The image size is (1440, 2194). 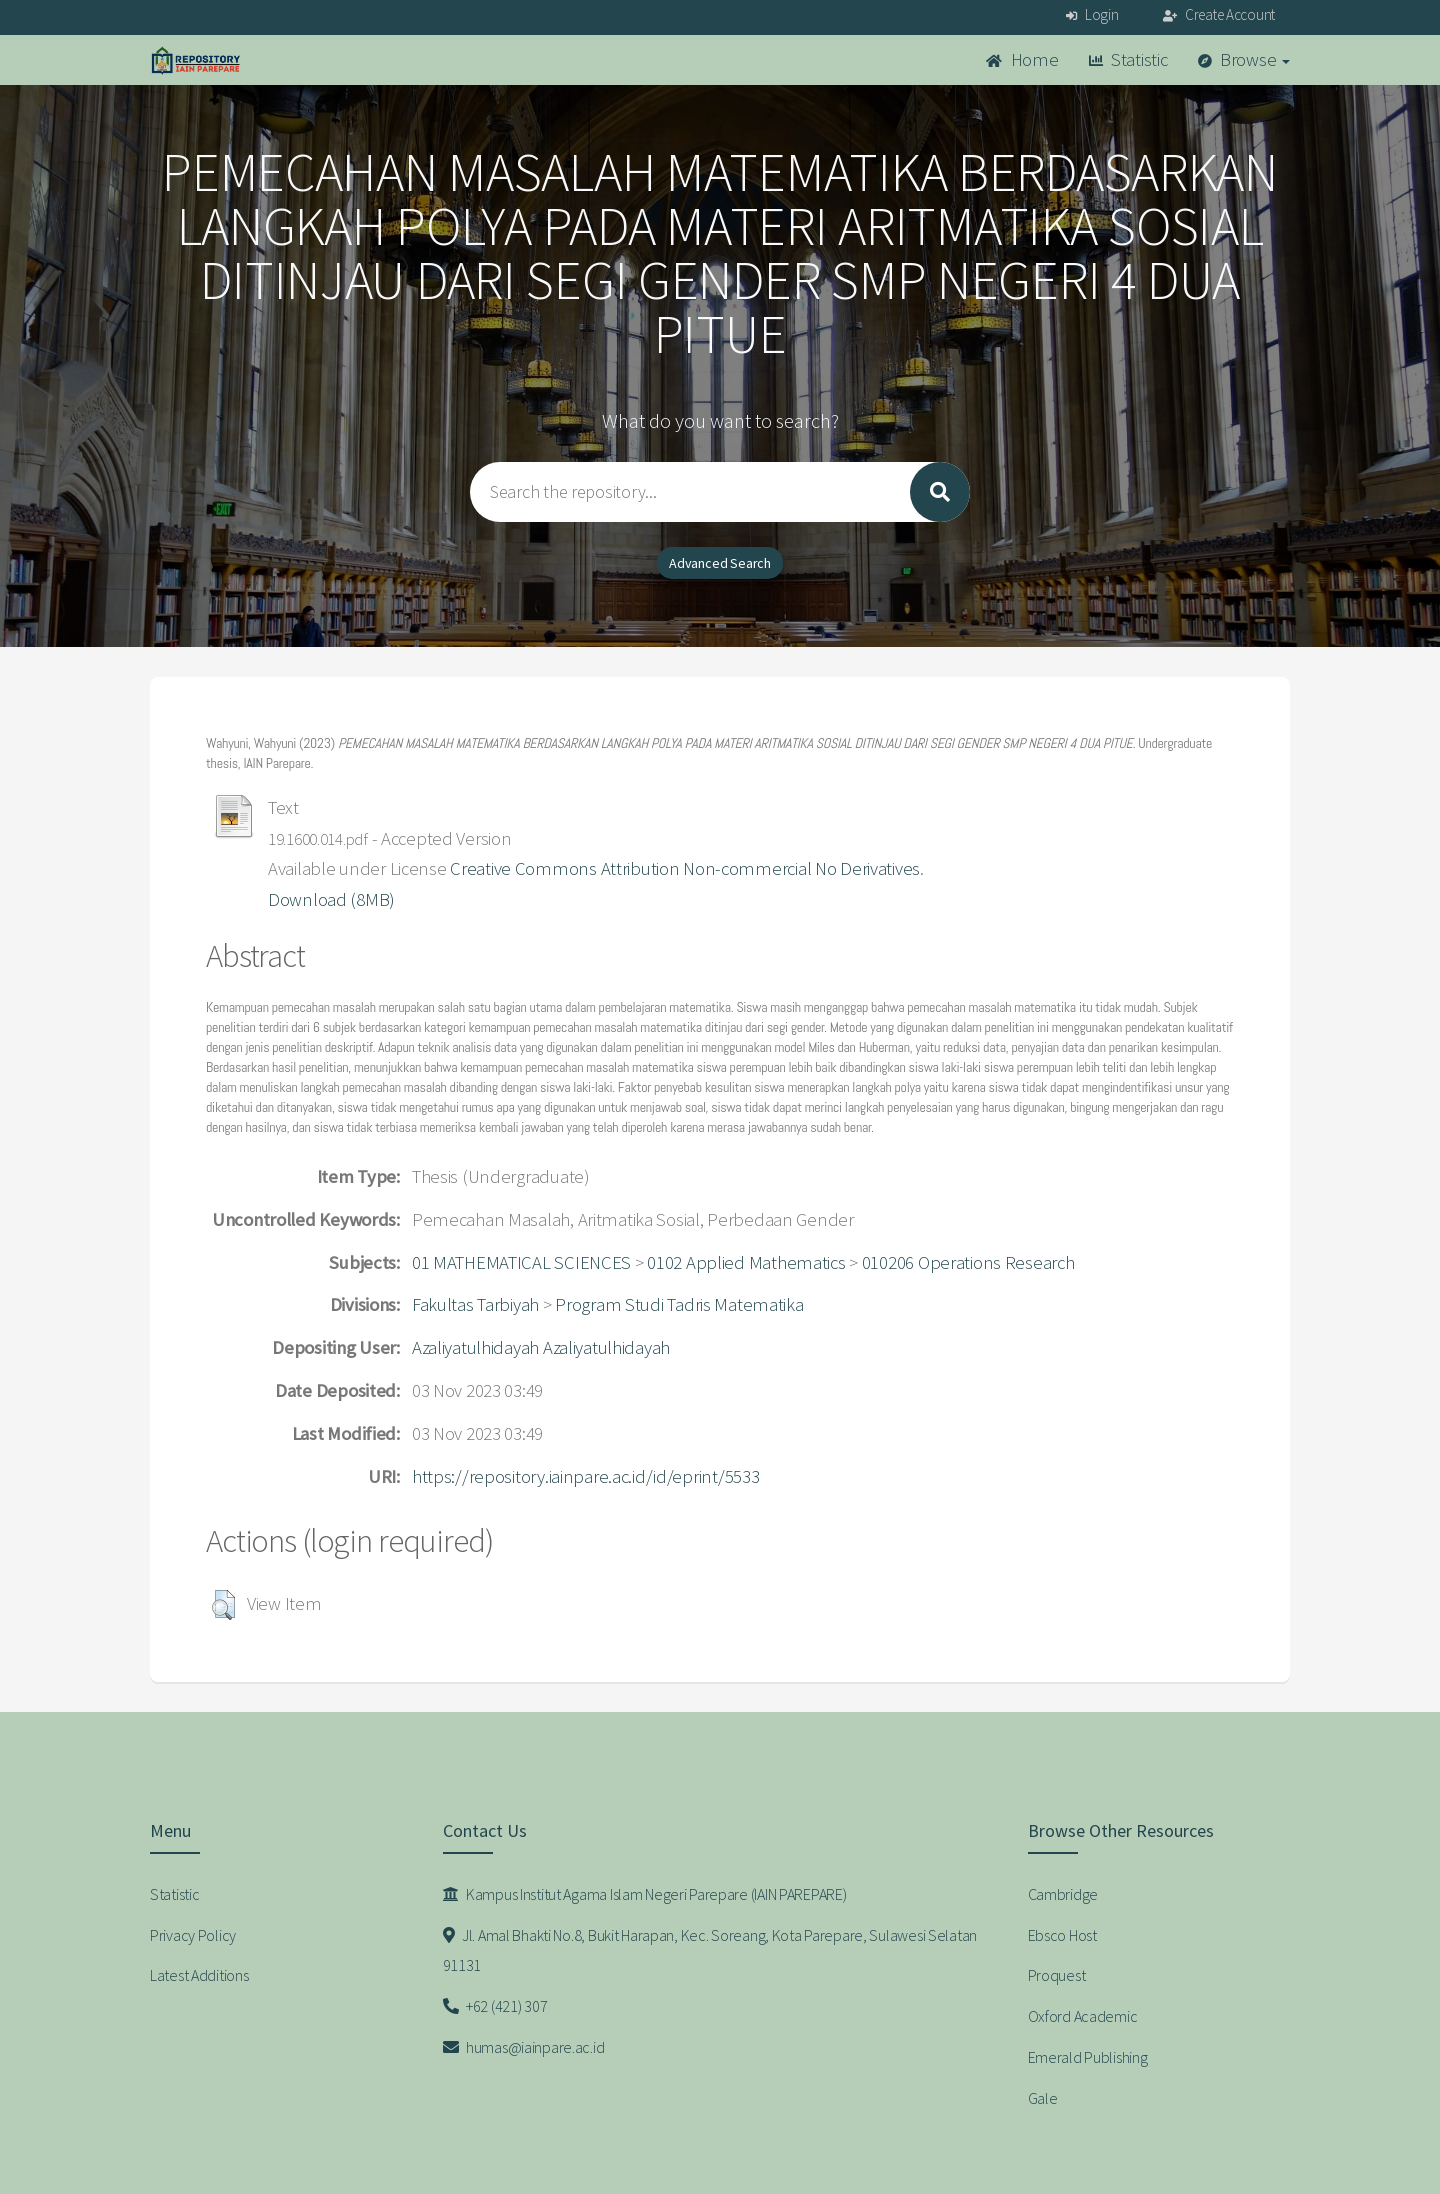 What do you see at coordinates (746, 1262) in the screenshot?
I see `0102 Applied Mathematics` at bounding box center [746, 1262].